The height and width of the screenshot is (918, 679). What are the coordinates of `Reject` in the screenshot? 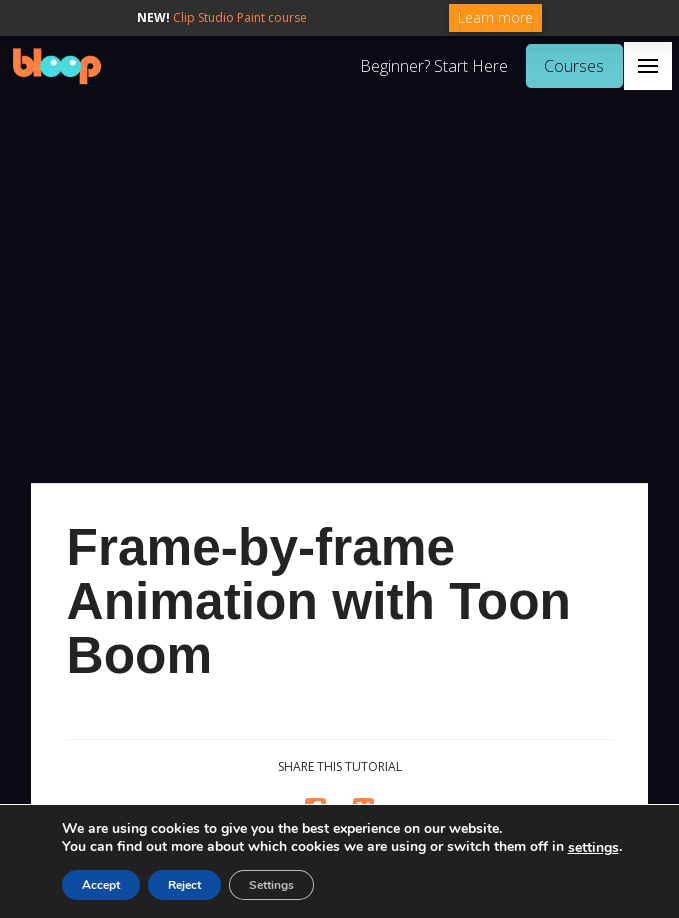 It's located at (184, 885).